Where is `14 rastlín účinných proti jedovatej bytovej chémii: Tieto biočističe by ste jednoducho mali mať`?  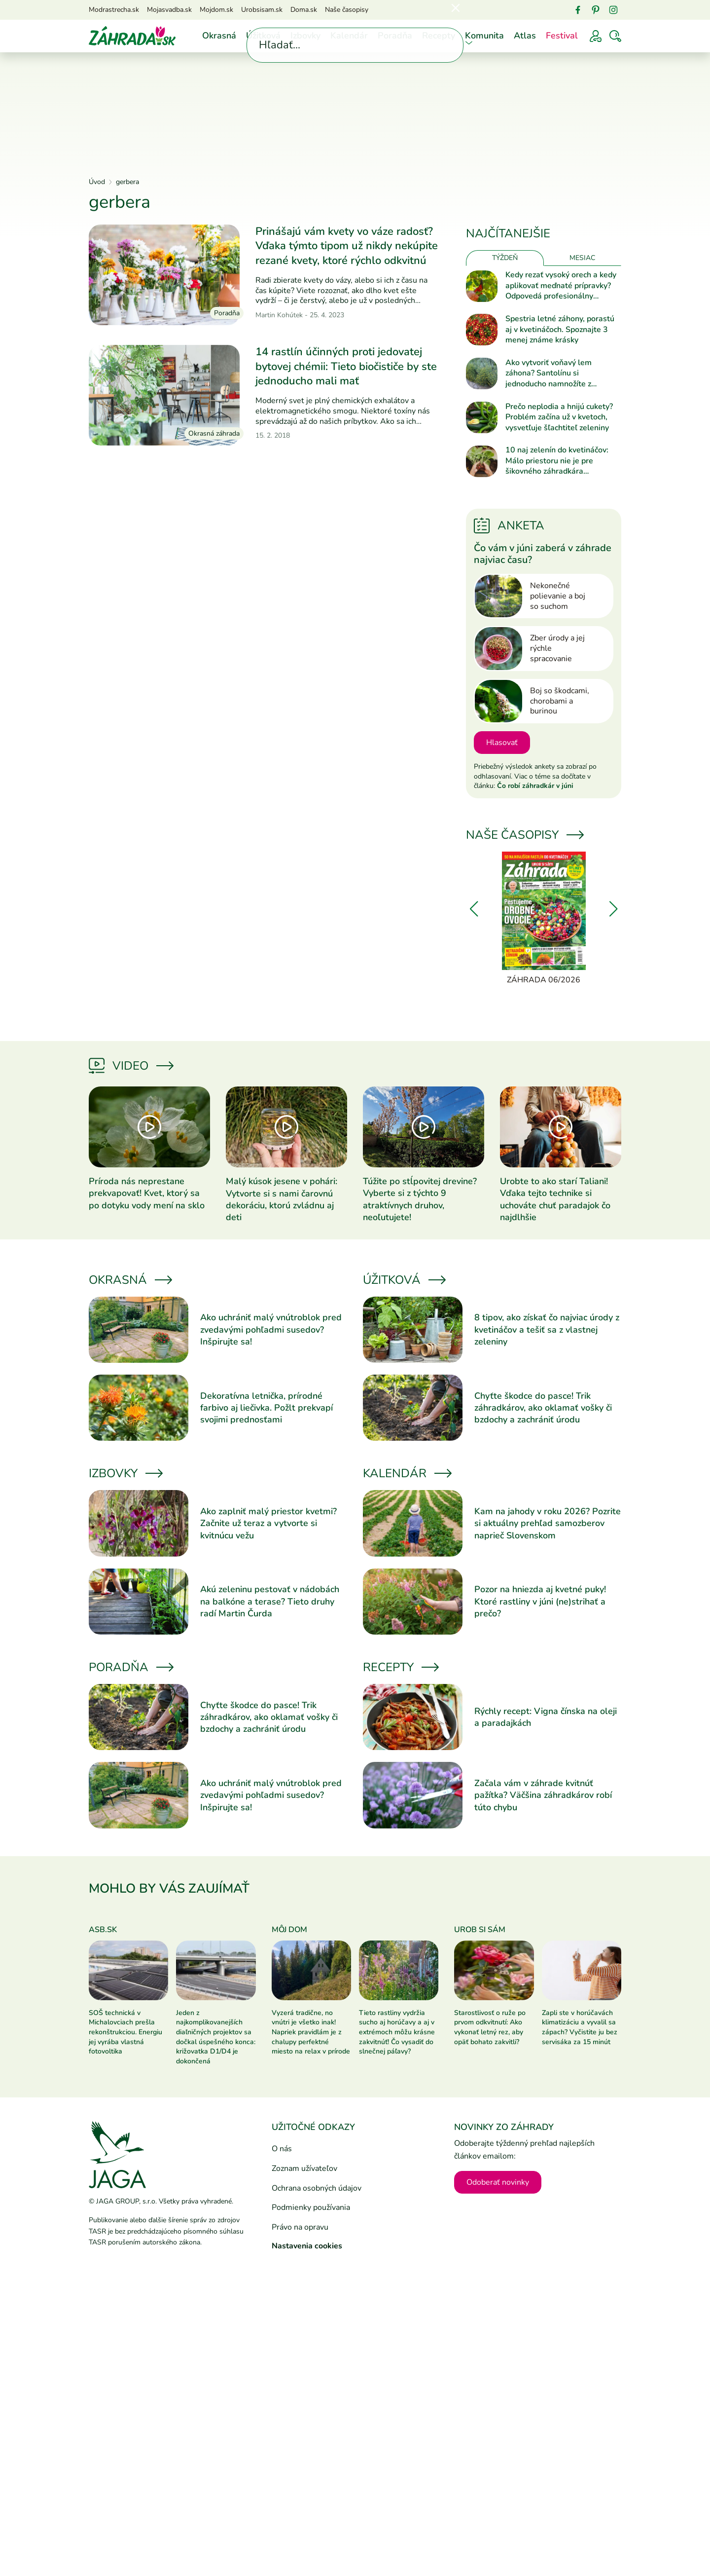 14 rastlín účinných proti jedovatej bytovej chémii: Tieto biočističe by ste jednoducho mali mať is located at coordinates (346, 366).